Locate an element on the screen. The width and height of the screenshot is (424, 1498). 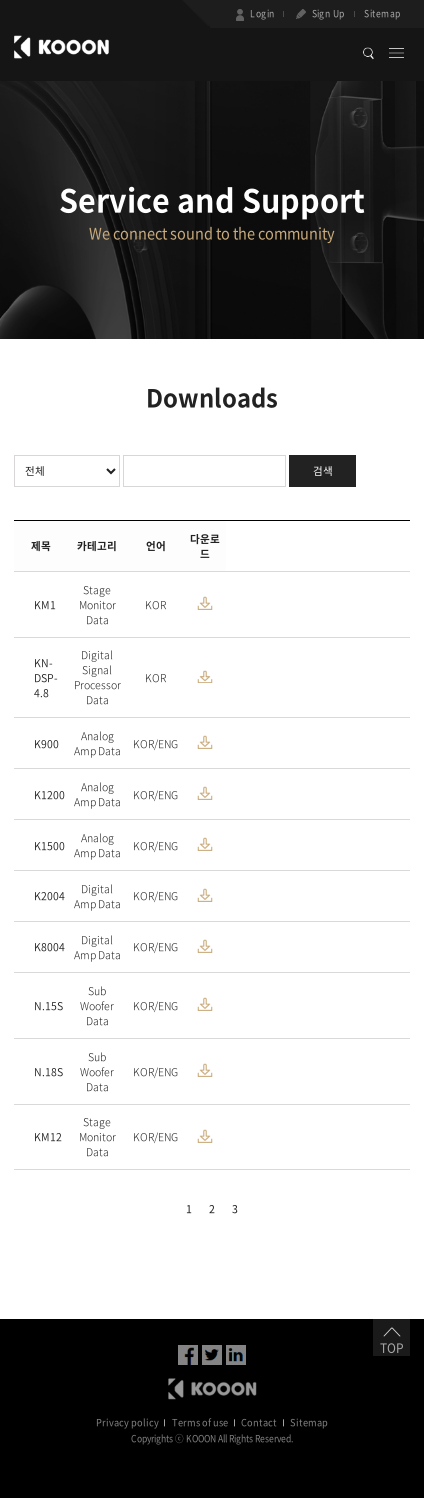
K2004 is located at coordinates (49, 895).